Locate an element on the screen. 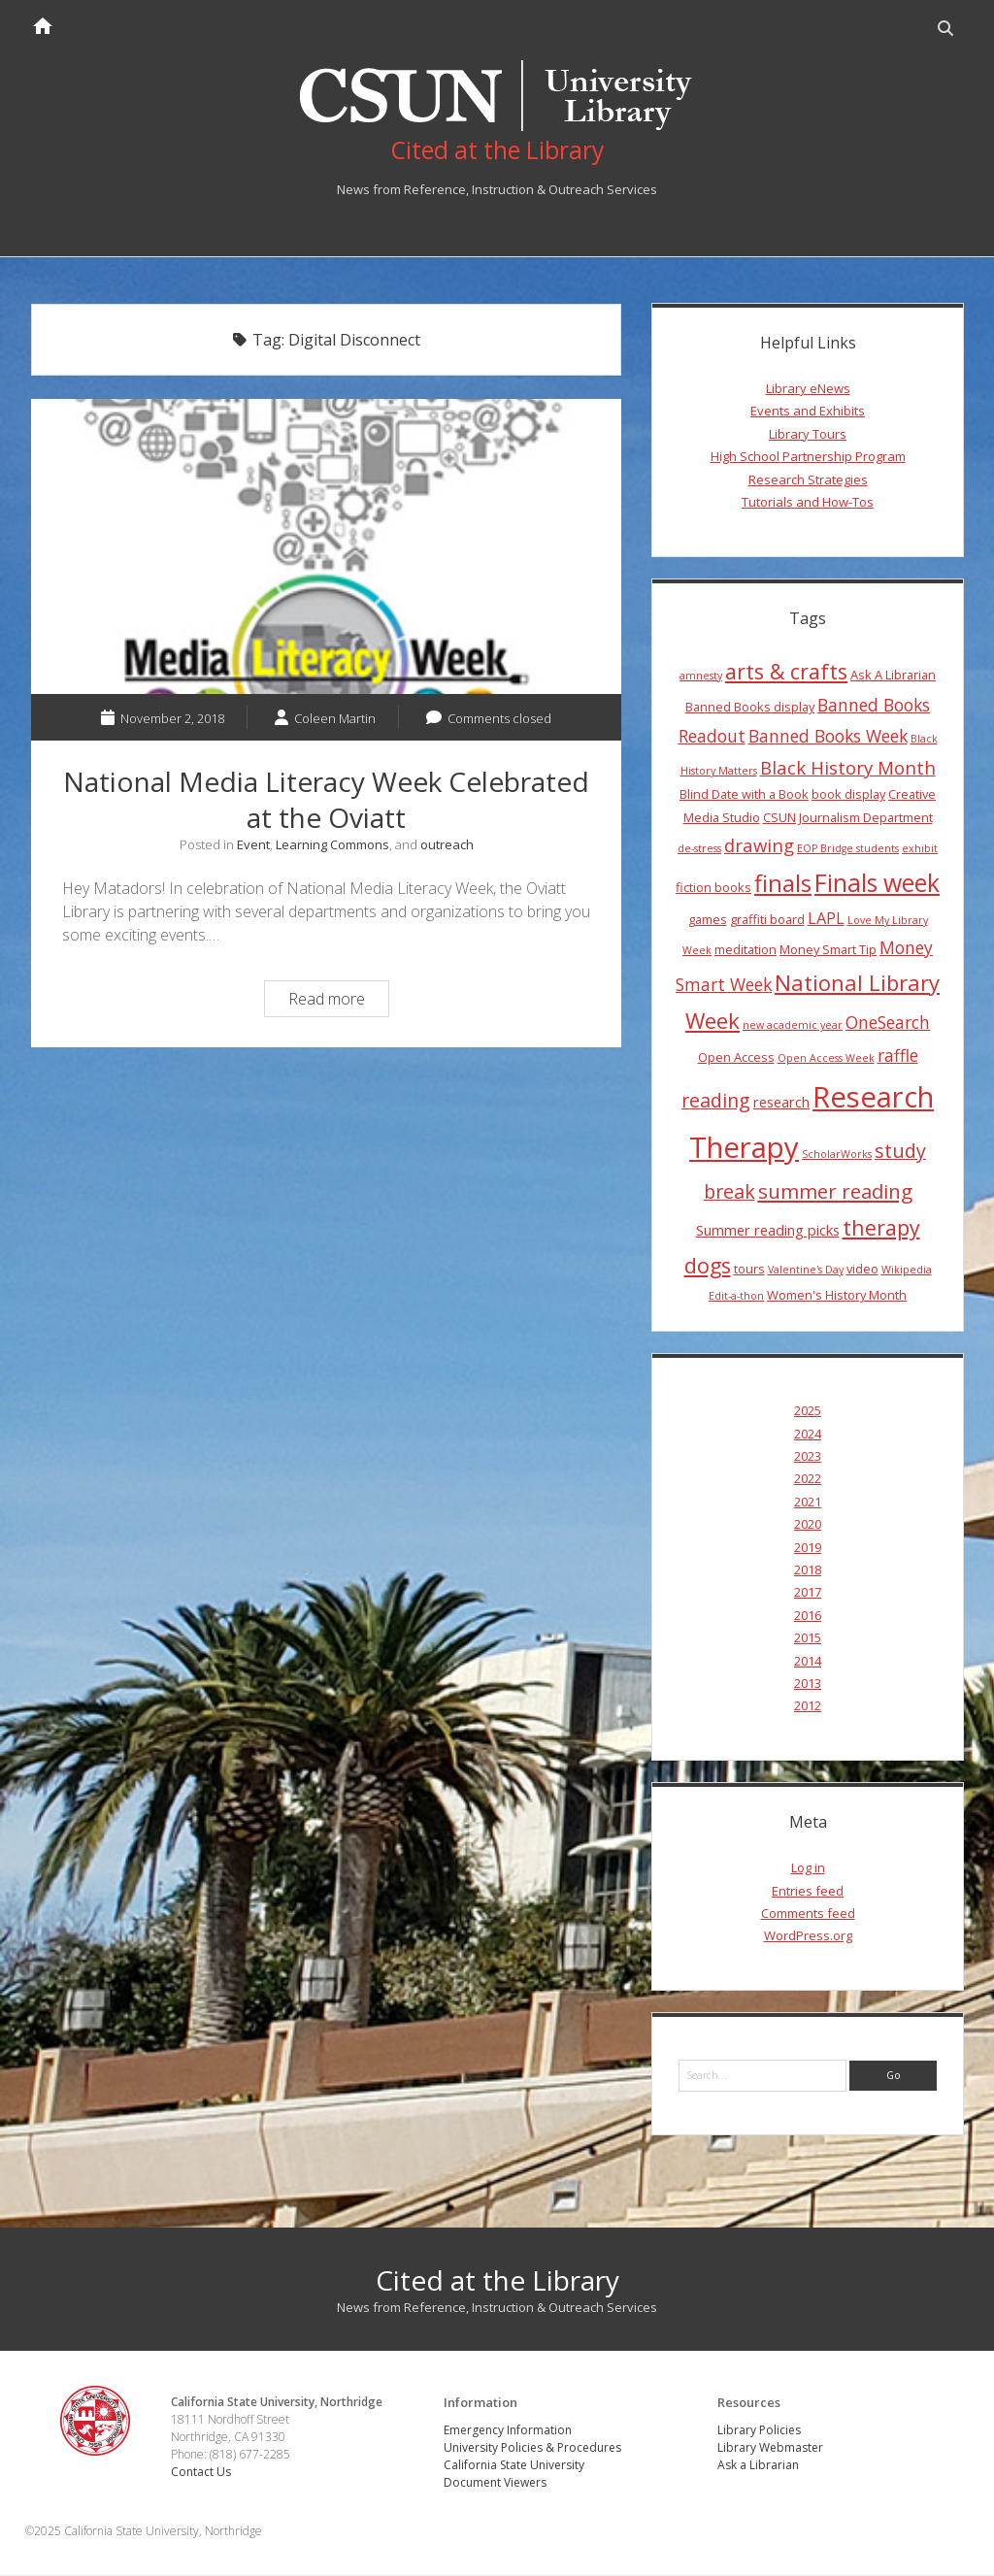  Tutorials and How-Tos is located at coordinates (808, 502).